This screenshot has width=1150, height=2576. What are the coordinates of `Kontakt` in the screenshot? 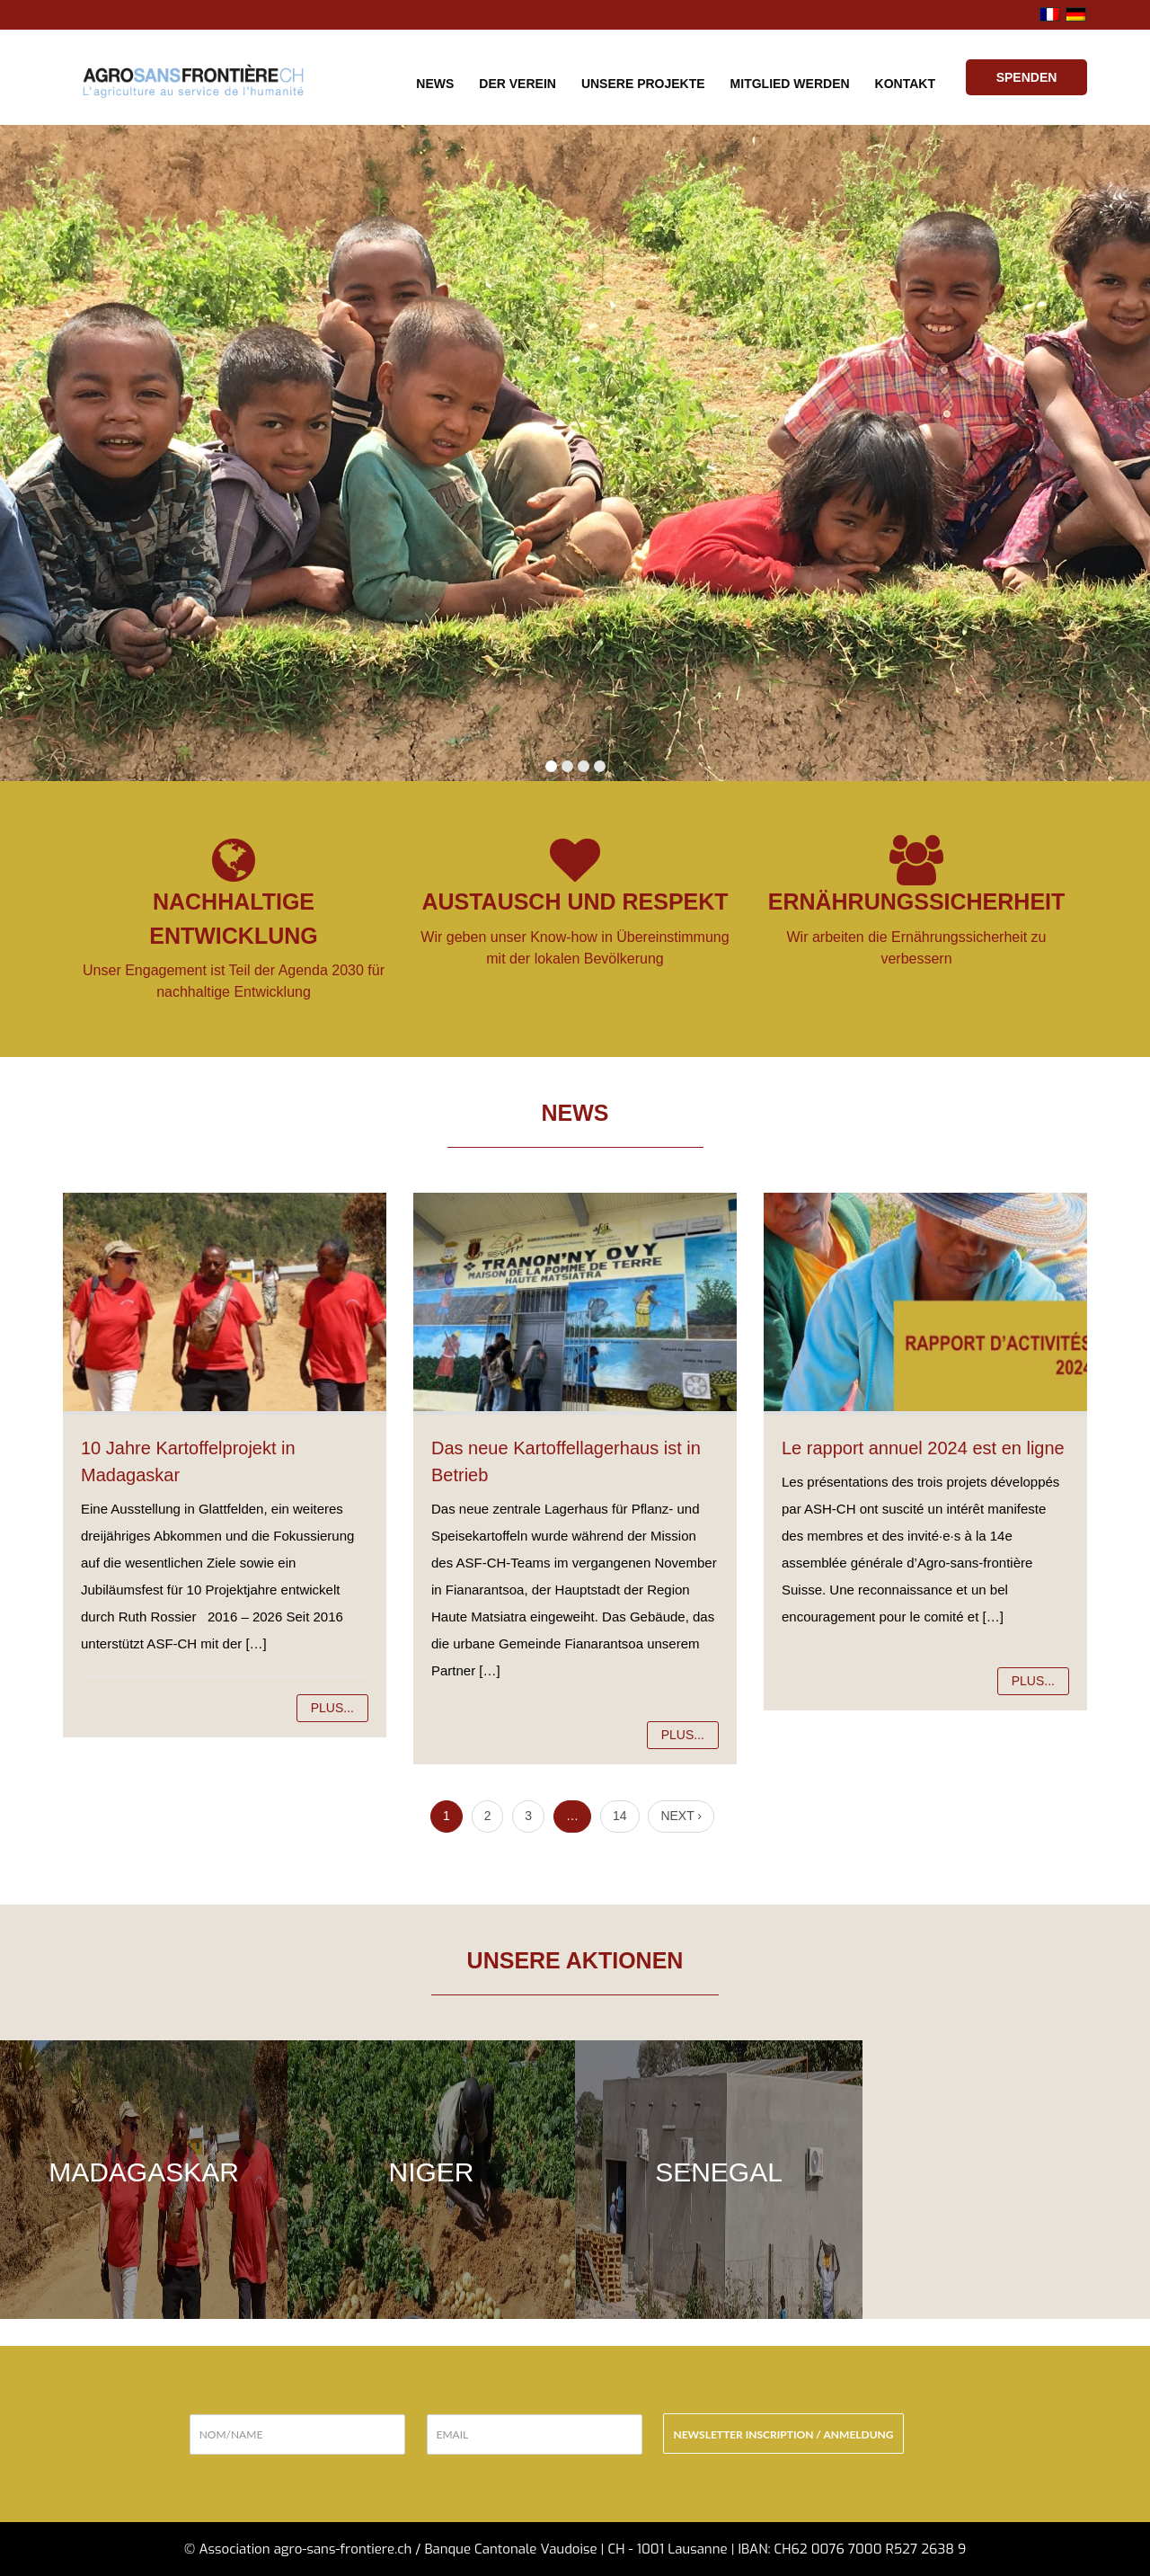 It's located at (905, 83).